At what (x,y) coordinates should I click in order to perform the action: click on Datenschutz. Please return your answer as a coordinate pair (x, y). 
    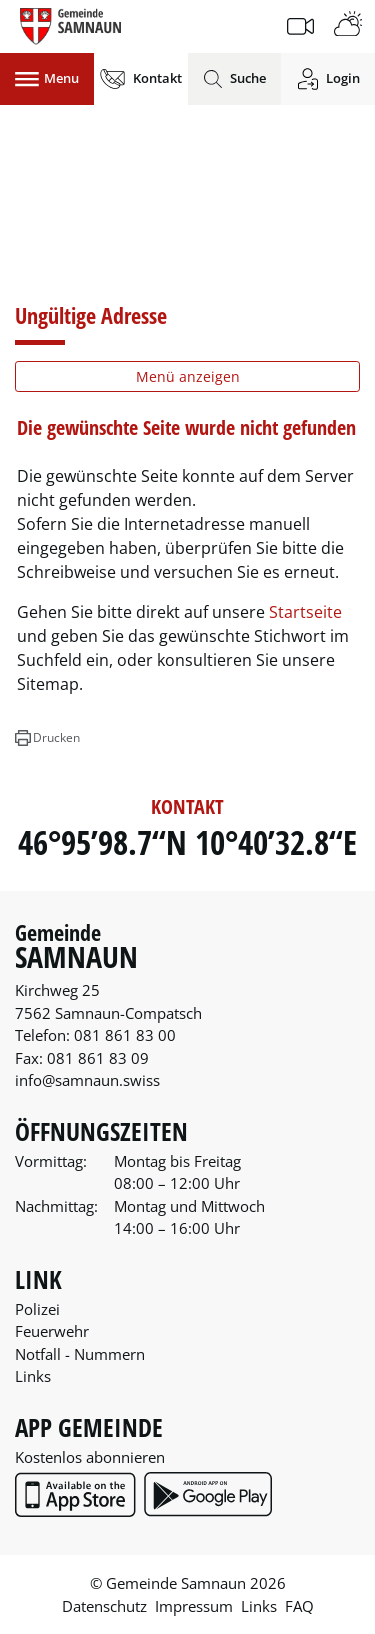
    Looking at the image, I should click on (104, 1606).